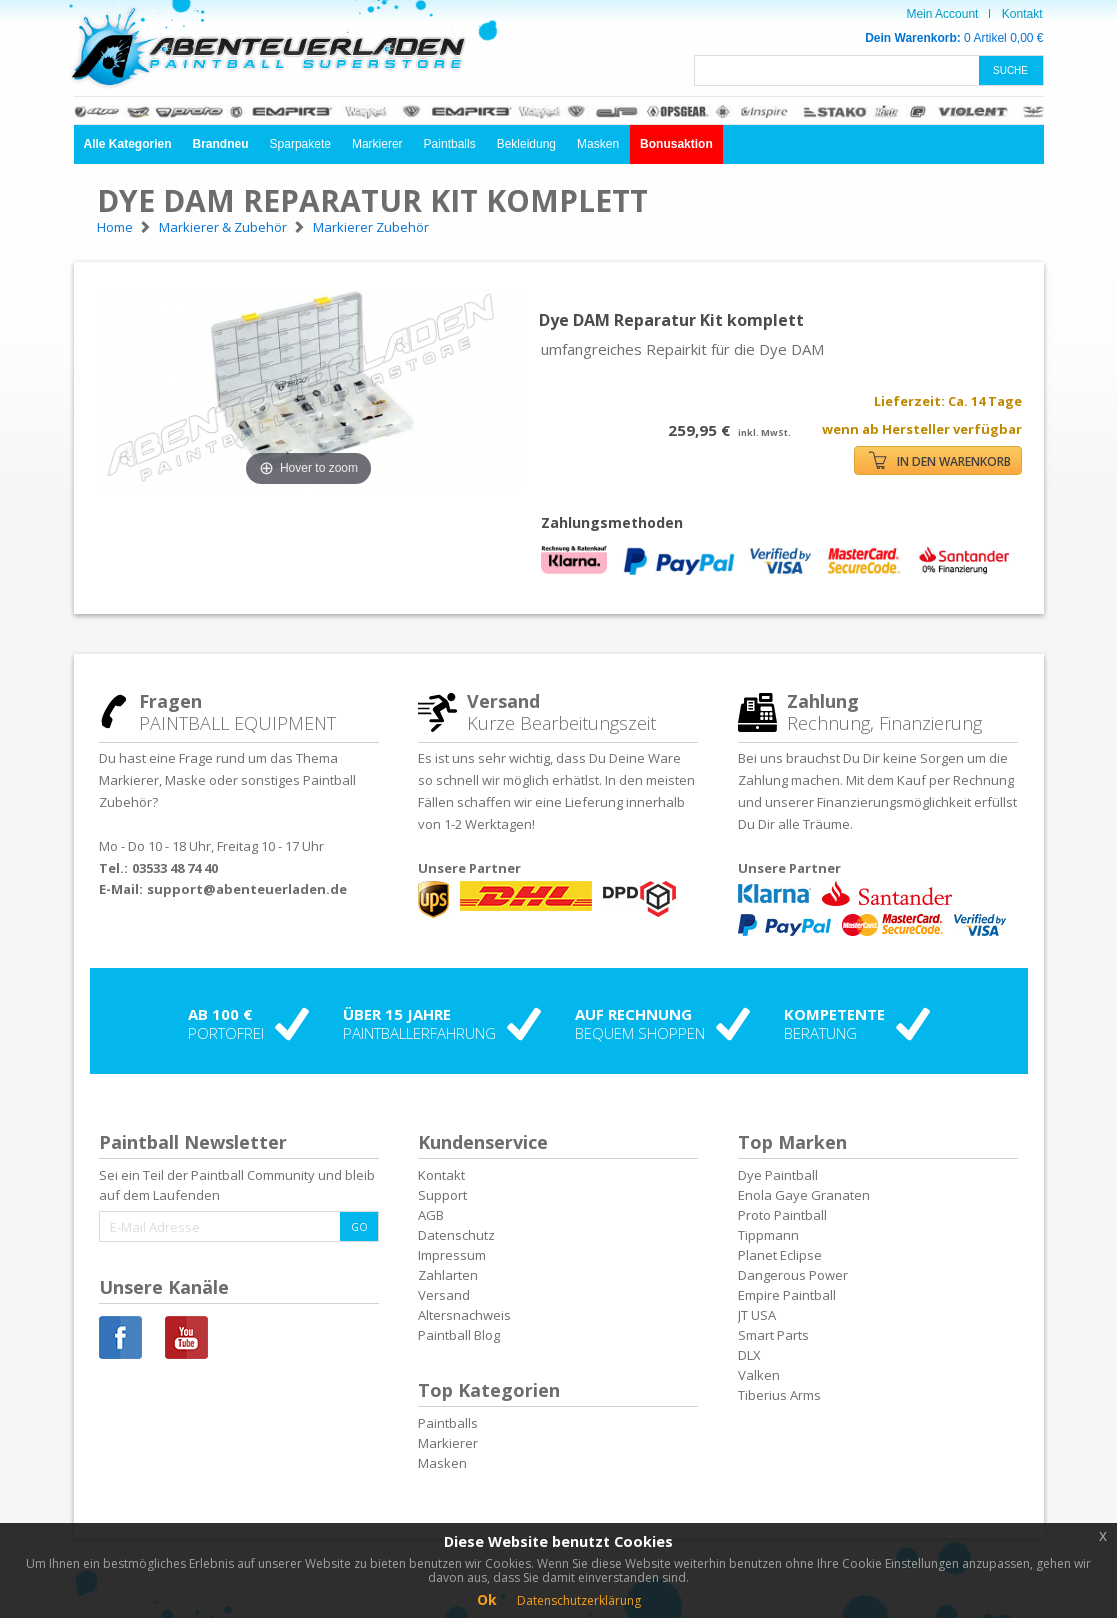  What do you see at coordinates (377, 144) in the screenshot?
I see `Markierer` at bounding box center [377, 144].